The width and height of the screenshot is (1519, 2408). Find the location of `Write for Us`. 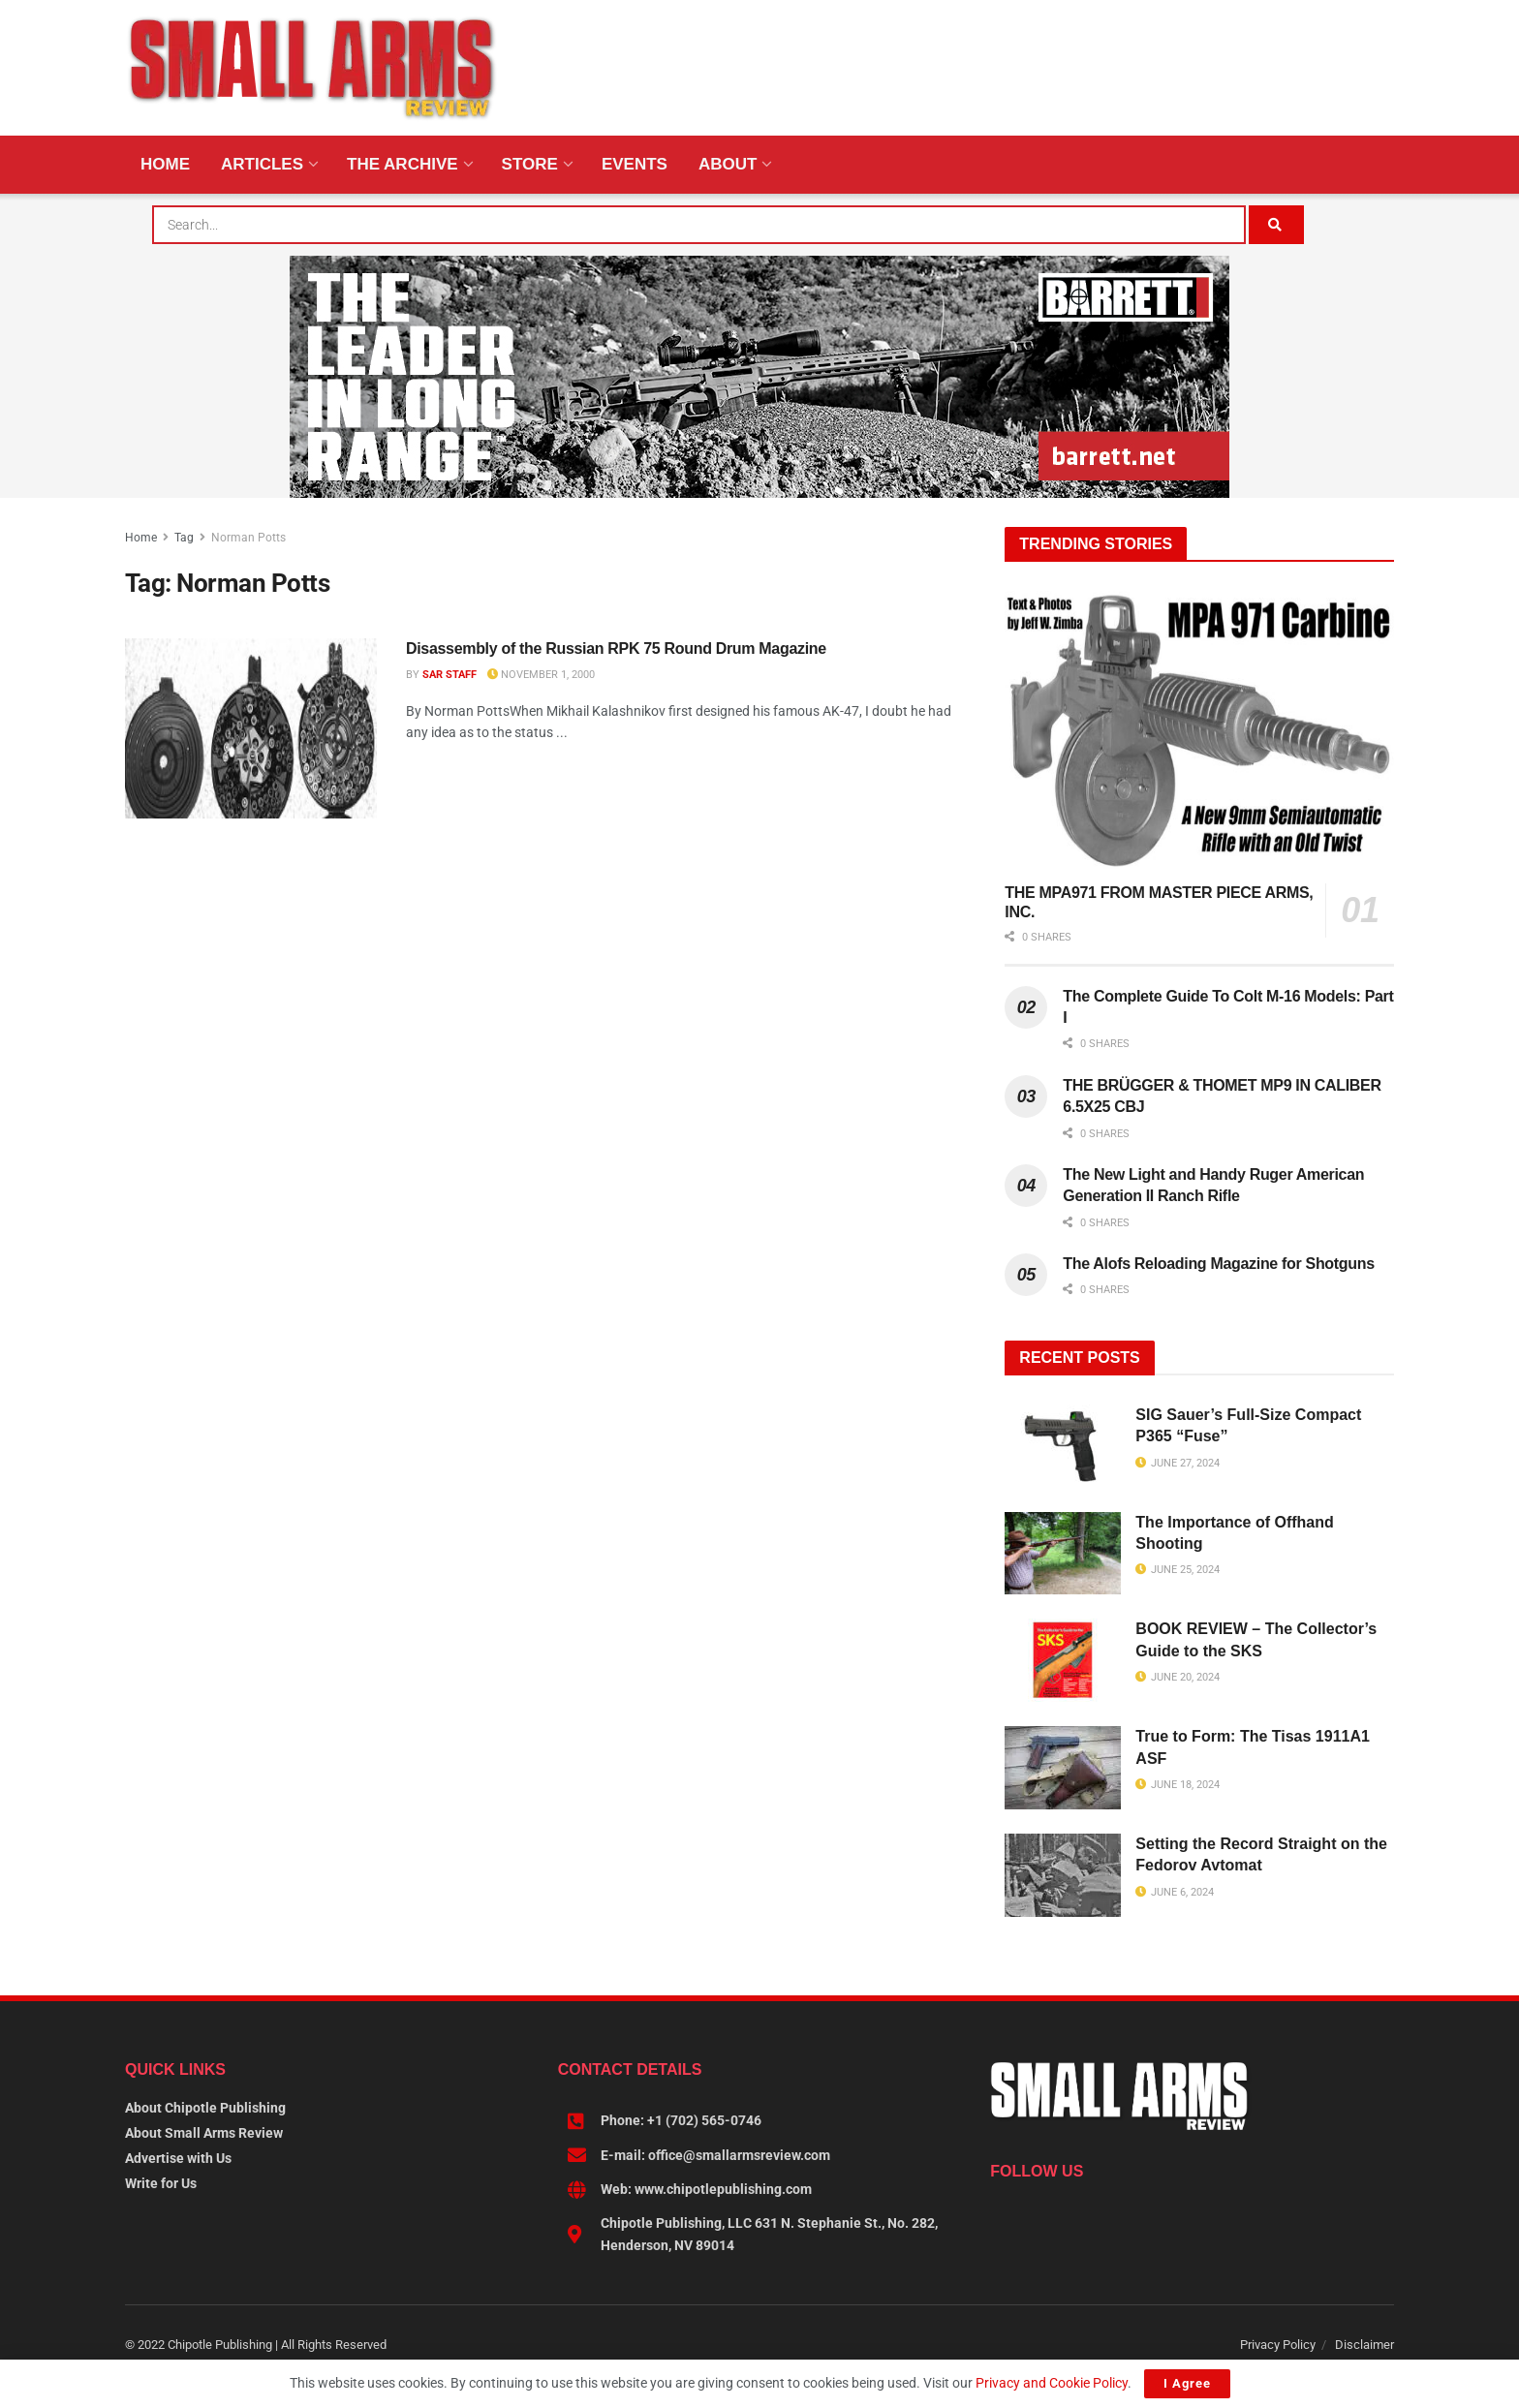

Write for Us is located at coordinates (161, 2183).